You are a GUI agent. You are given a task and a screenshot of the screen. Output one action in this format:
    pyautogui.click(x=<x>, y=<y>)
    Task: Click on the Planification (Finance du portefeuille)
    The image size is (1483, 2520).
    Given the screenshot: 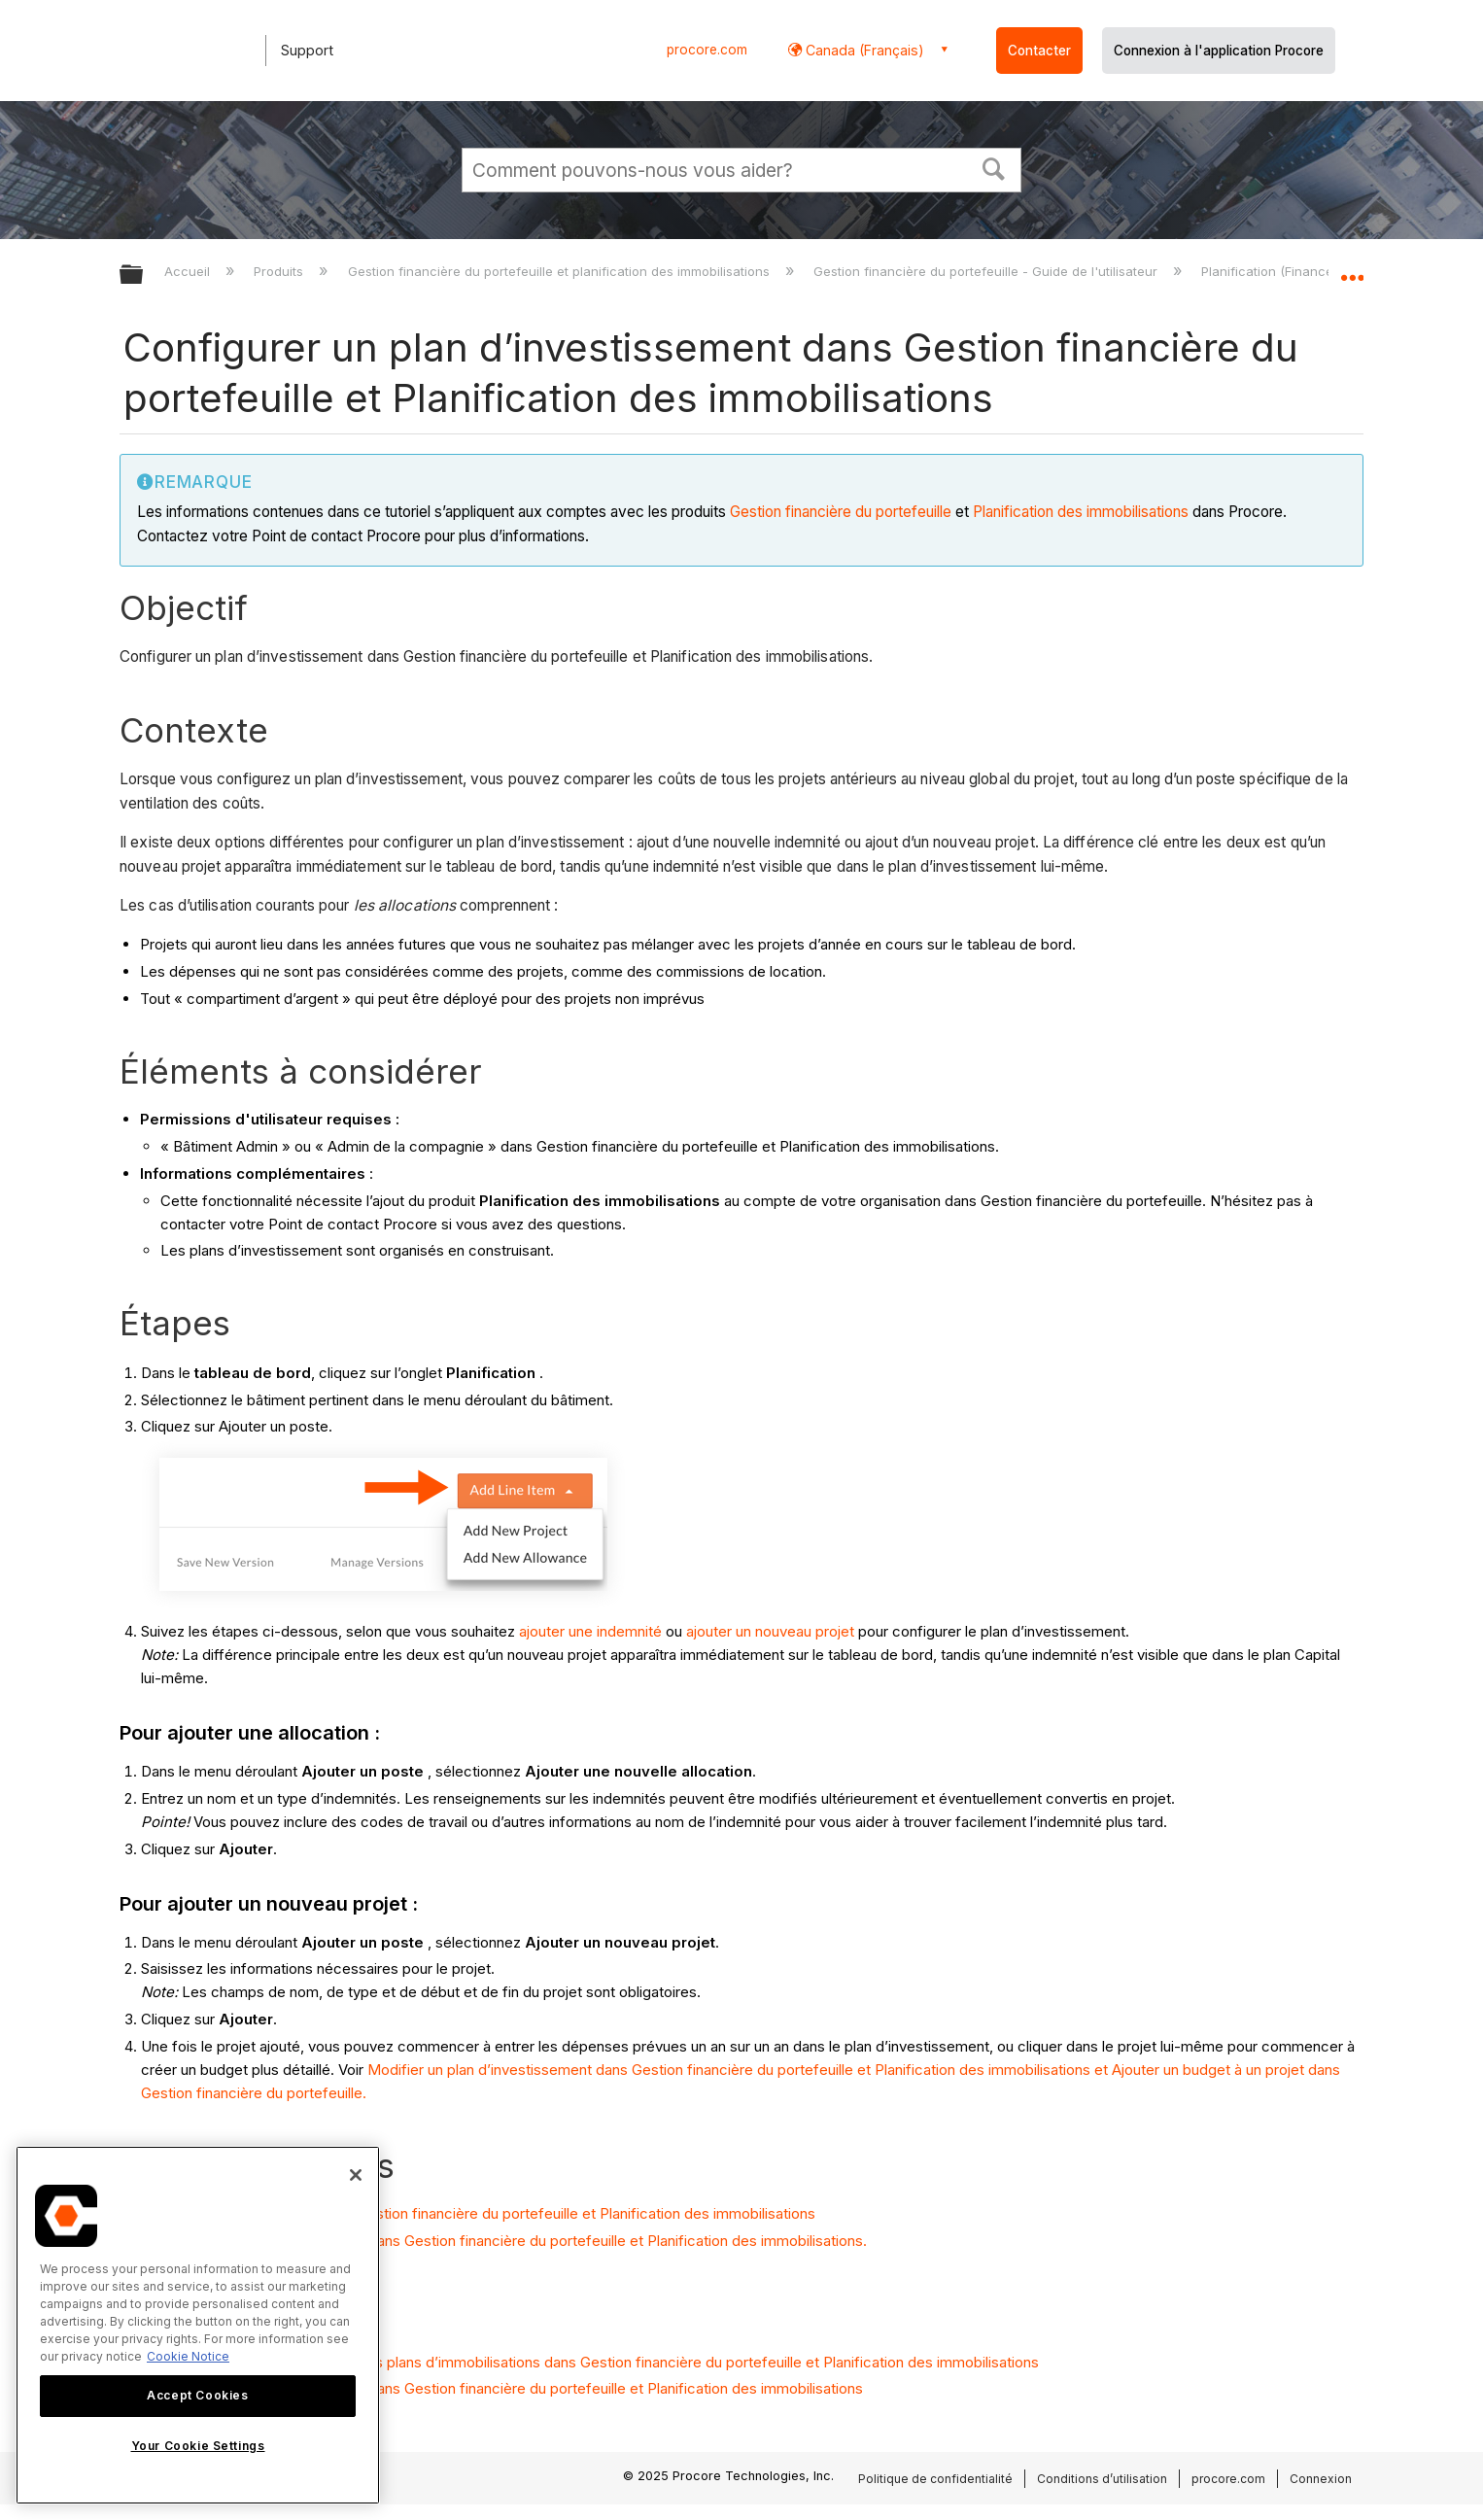 What is the action you would take?
    pyautogui.click(x=1317, y=271)
    